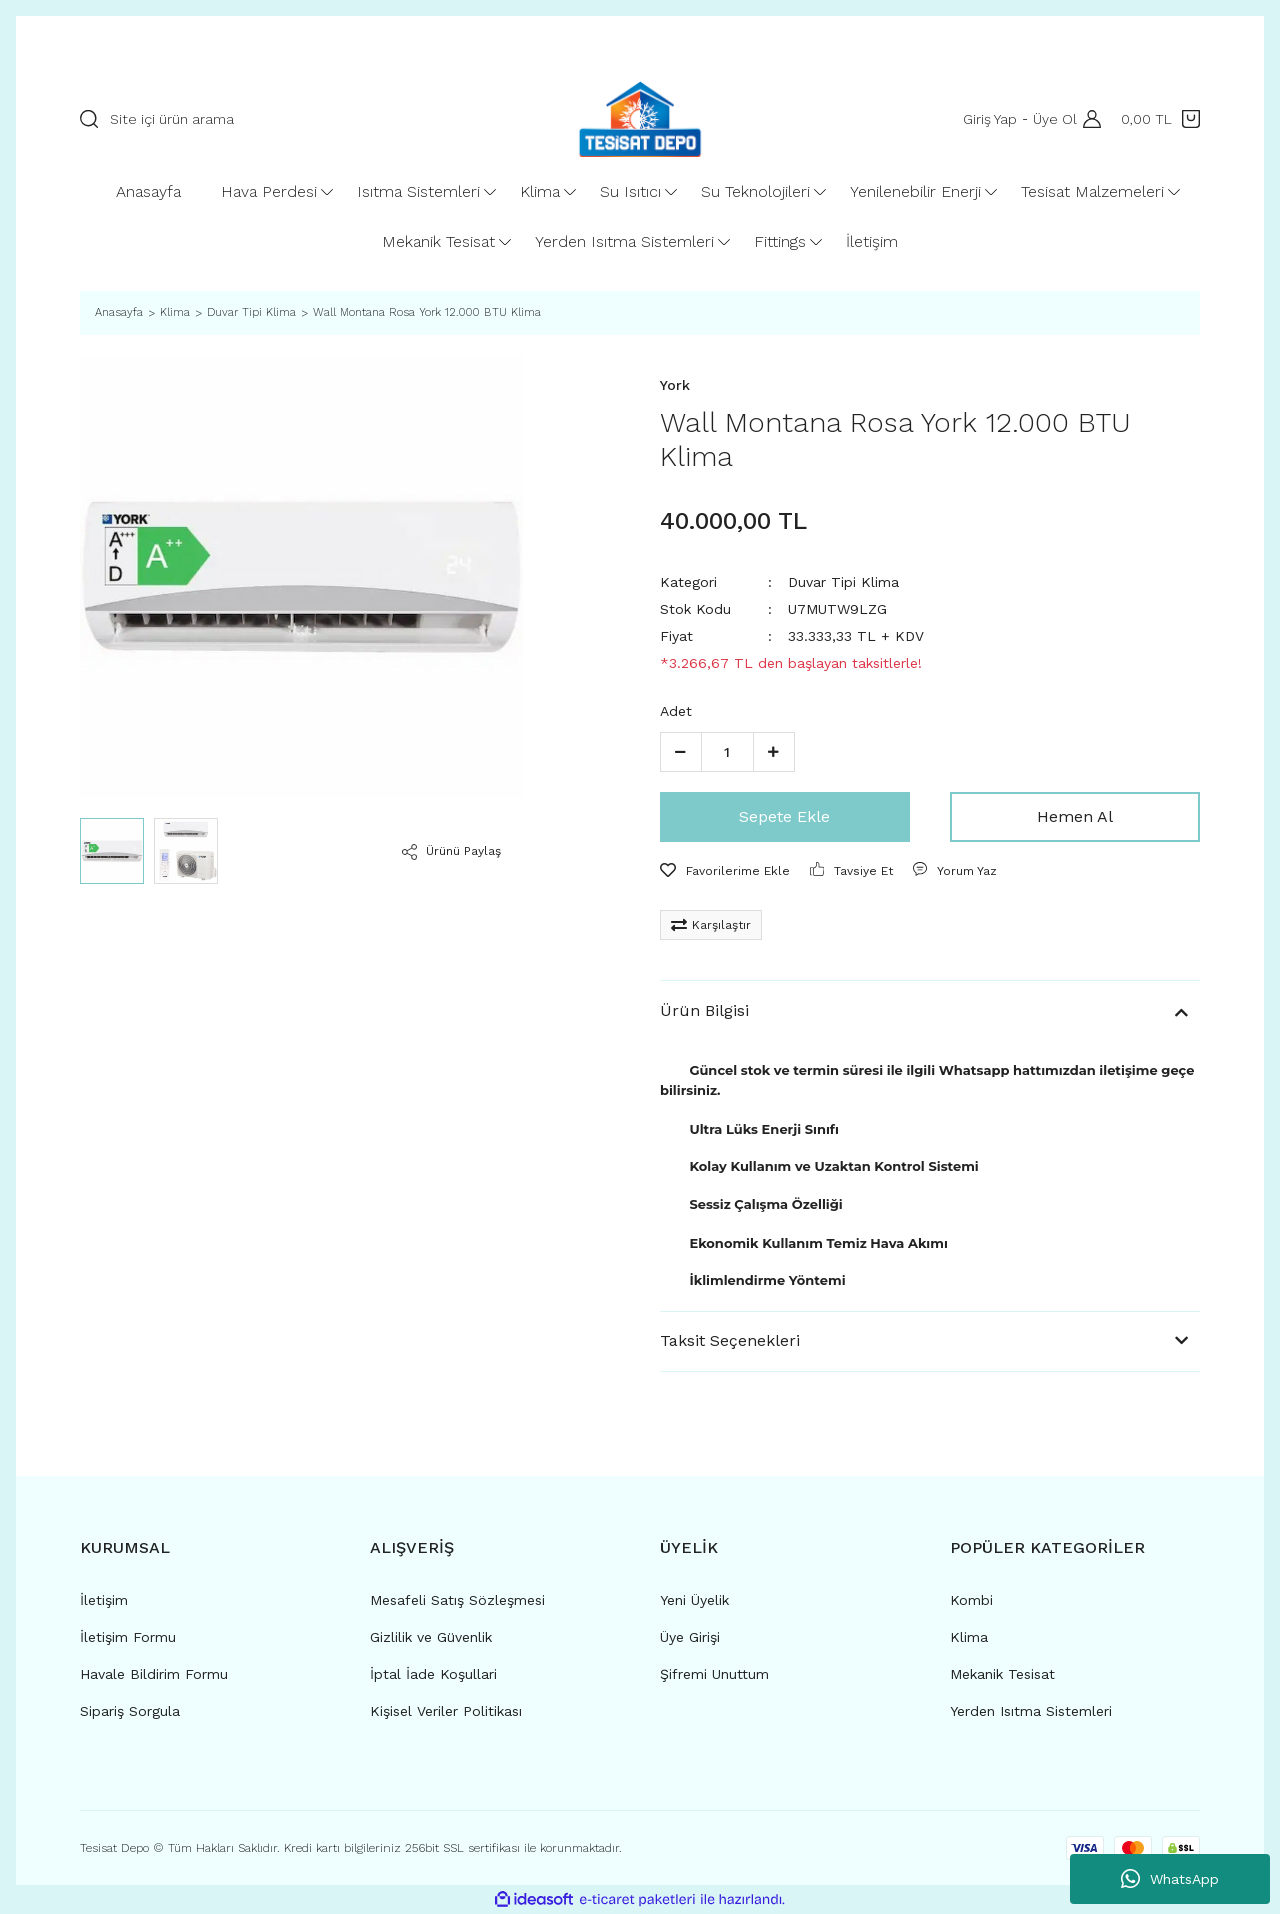 The image size is (1280, 1914). What do you see at coordinates (730, 1340) in the screenshot?
I see `Taksit Seçenekleri` at bounding box center [730, 1340].